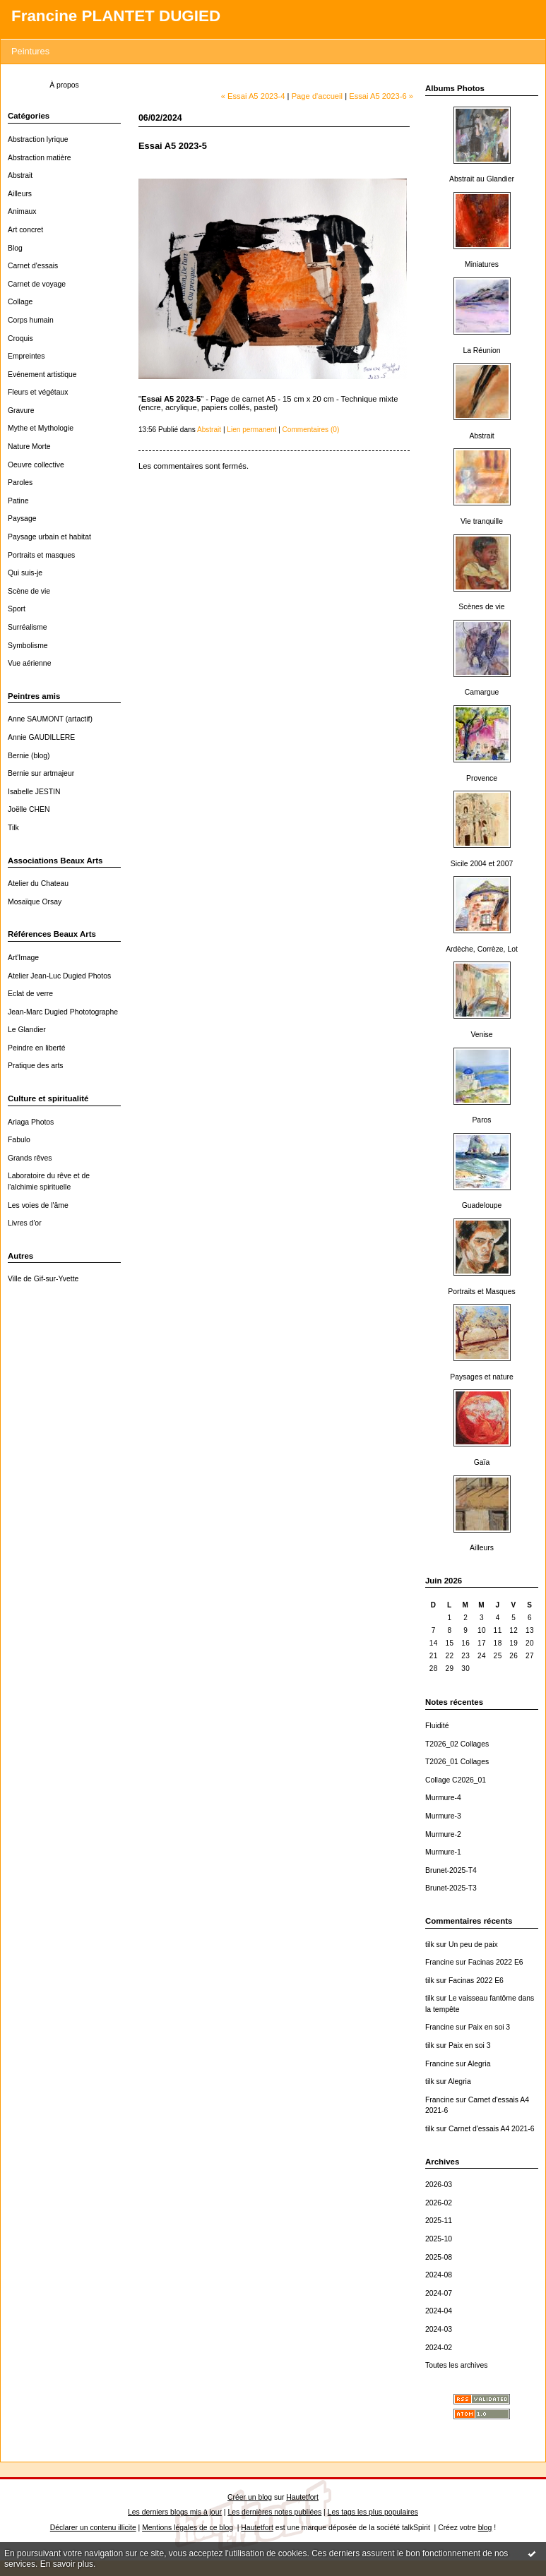 This screenshot has width=546, height=2576. What do you see at coordinates (41, 773) in the screenshot?
I see `Bernie sur artmajeur` at bounding box center [41, 773].